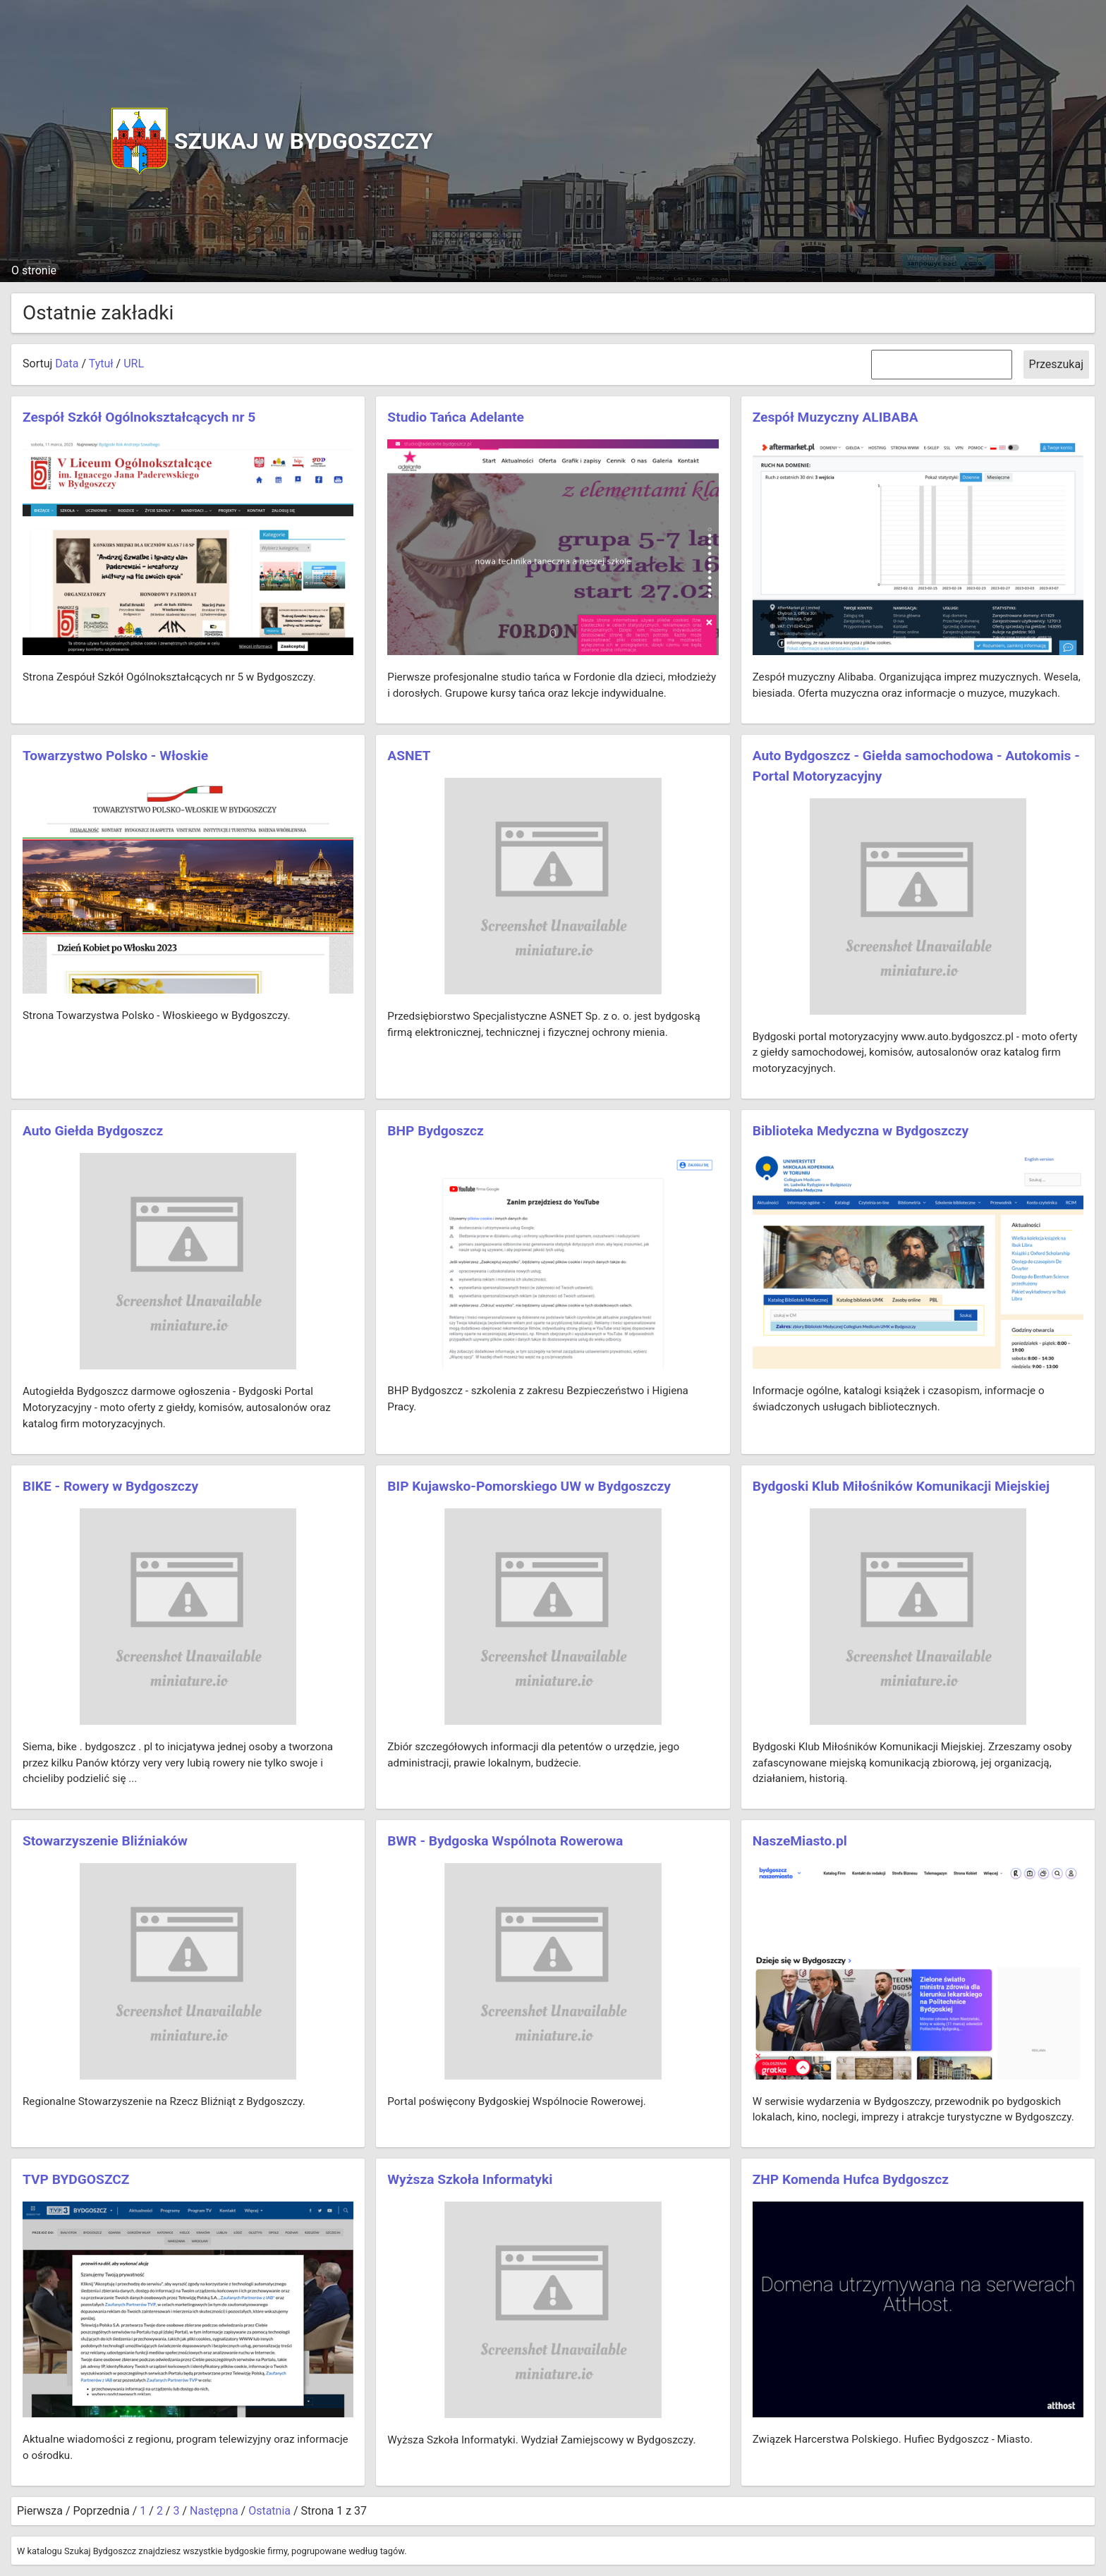 The height and width of the screenshot is (2576, 1106). Describe the element at coordinates (529, 1486) in the screenshot. I see `BIP Kujawsko-Pomorskiego UW w Bydgoszczy` at that location.